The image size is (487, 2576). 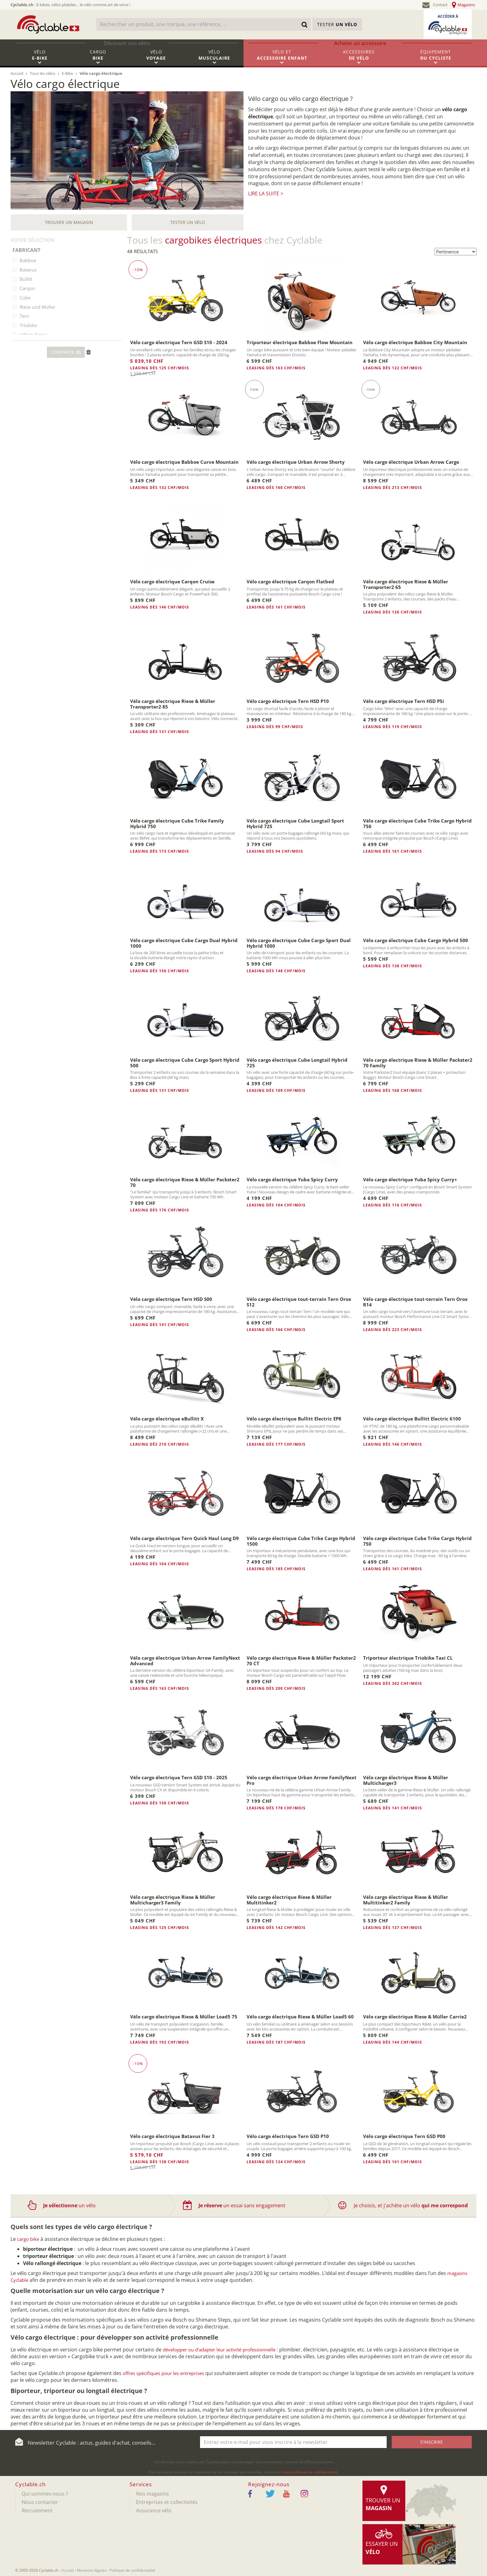 What do you see at coordinates (359, 58) in the screenshot?
I see `Accessoires` at bounding box center [359, 58].